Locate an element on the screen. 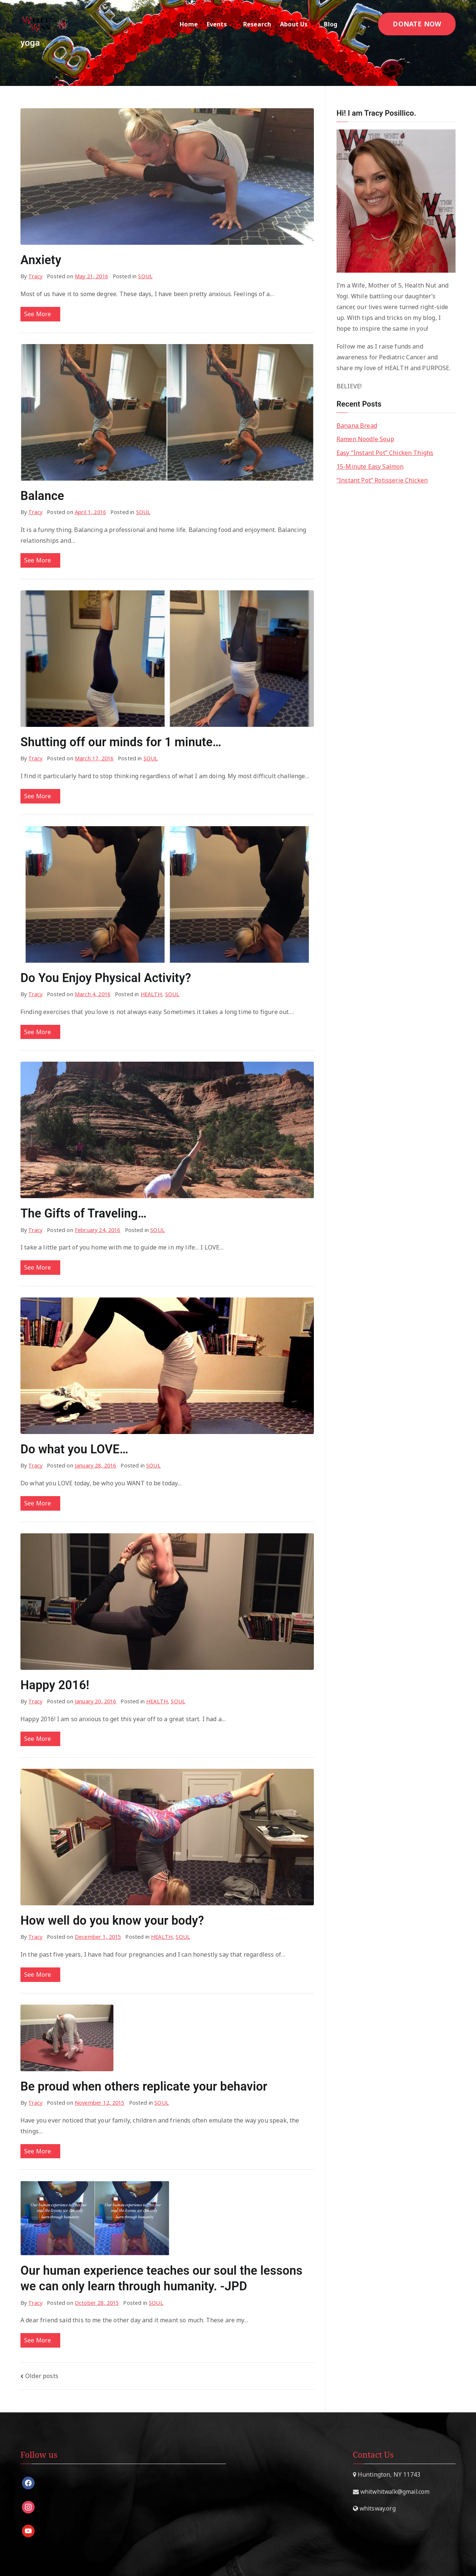 This screenshot has height=2576, width=476. Research is located at coordinates (257, 24).